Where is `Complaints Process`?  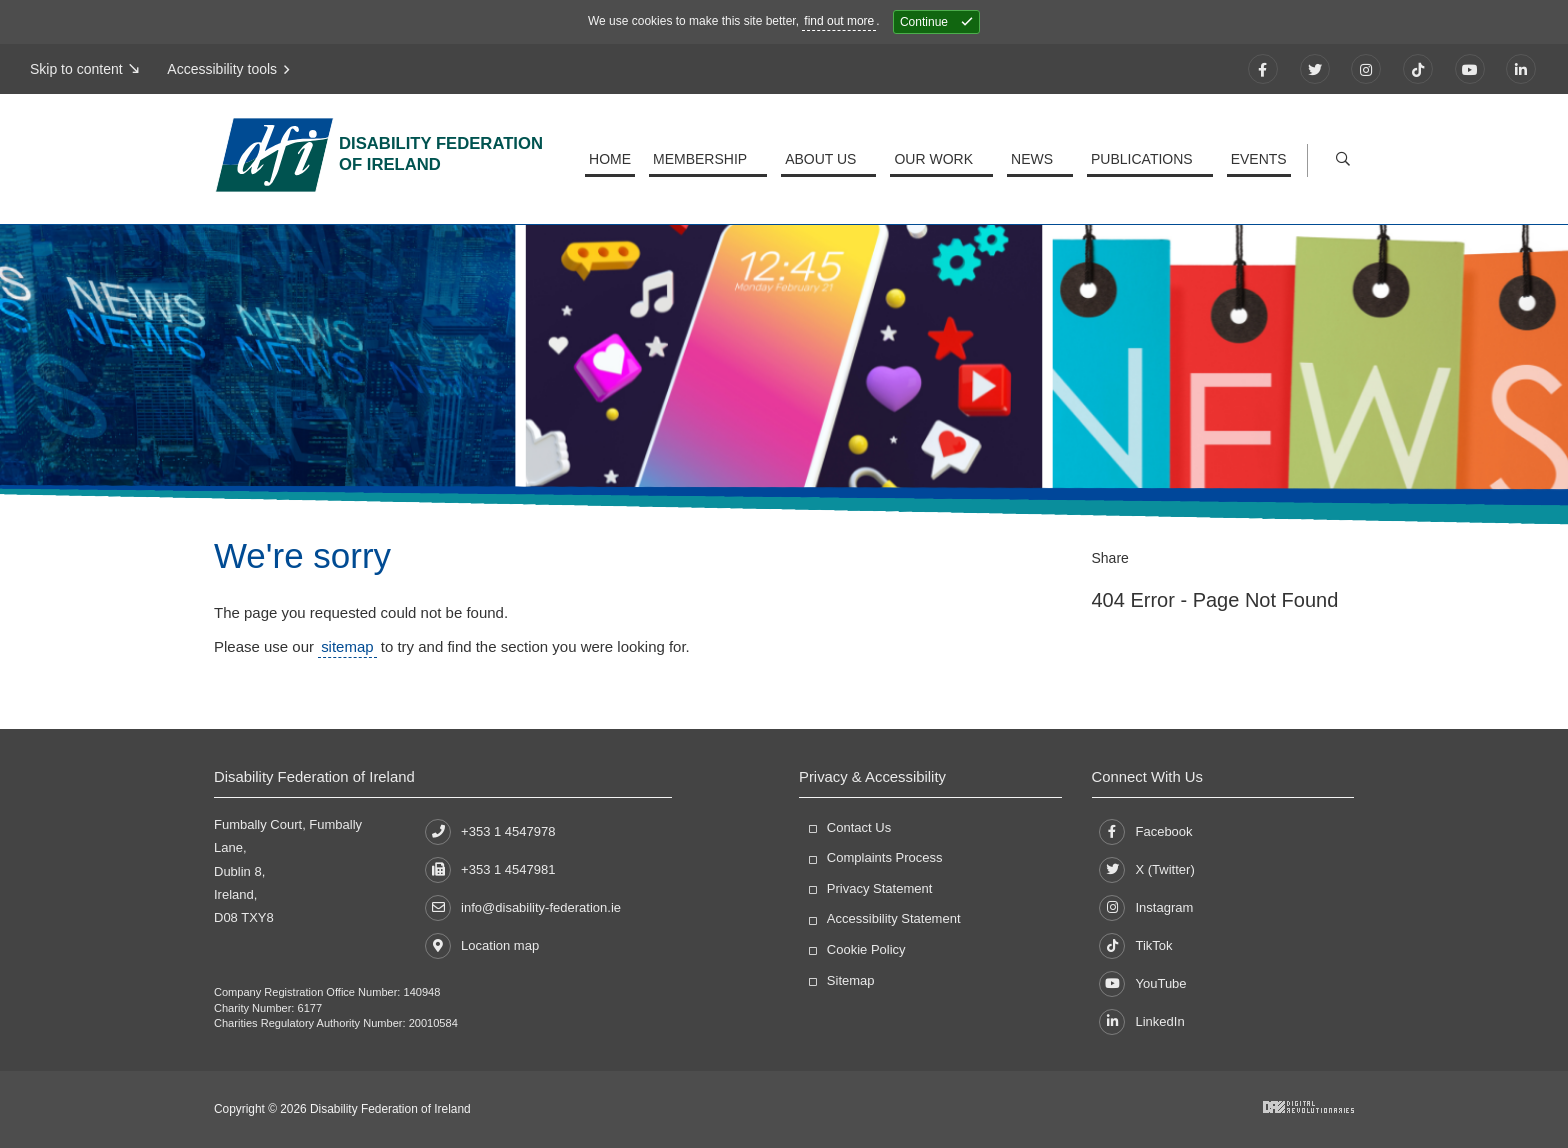
Complaints Process is located at coordinates (885, 857).